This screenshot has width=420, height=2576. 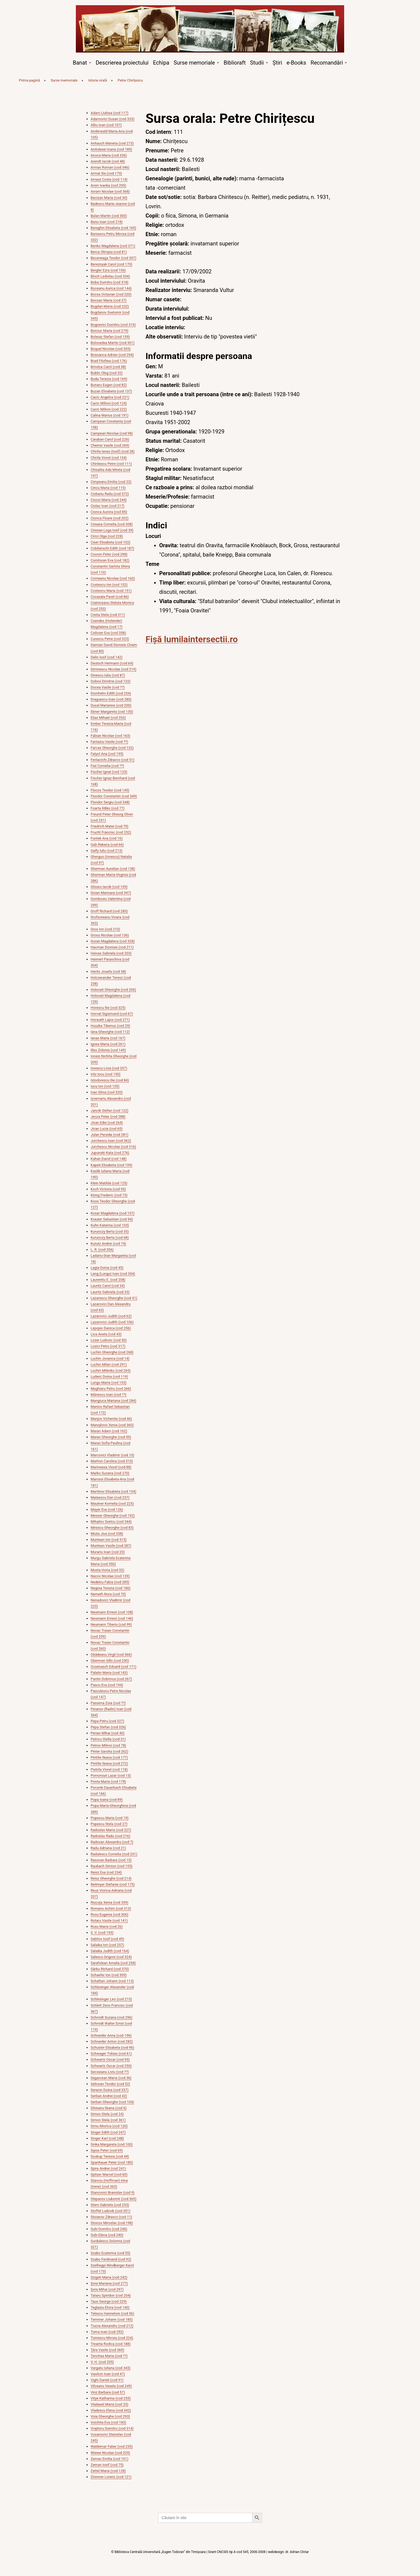 I want to click on Marko Suzana (cod 270), so click(x=110, y=1473).